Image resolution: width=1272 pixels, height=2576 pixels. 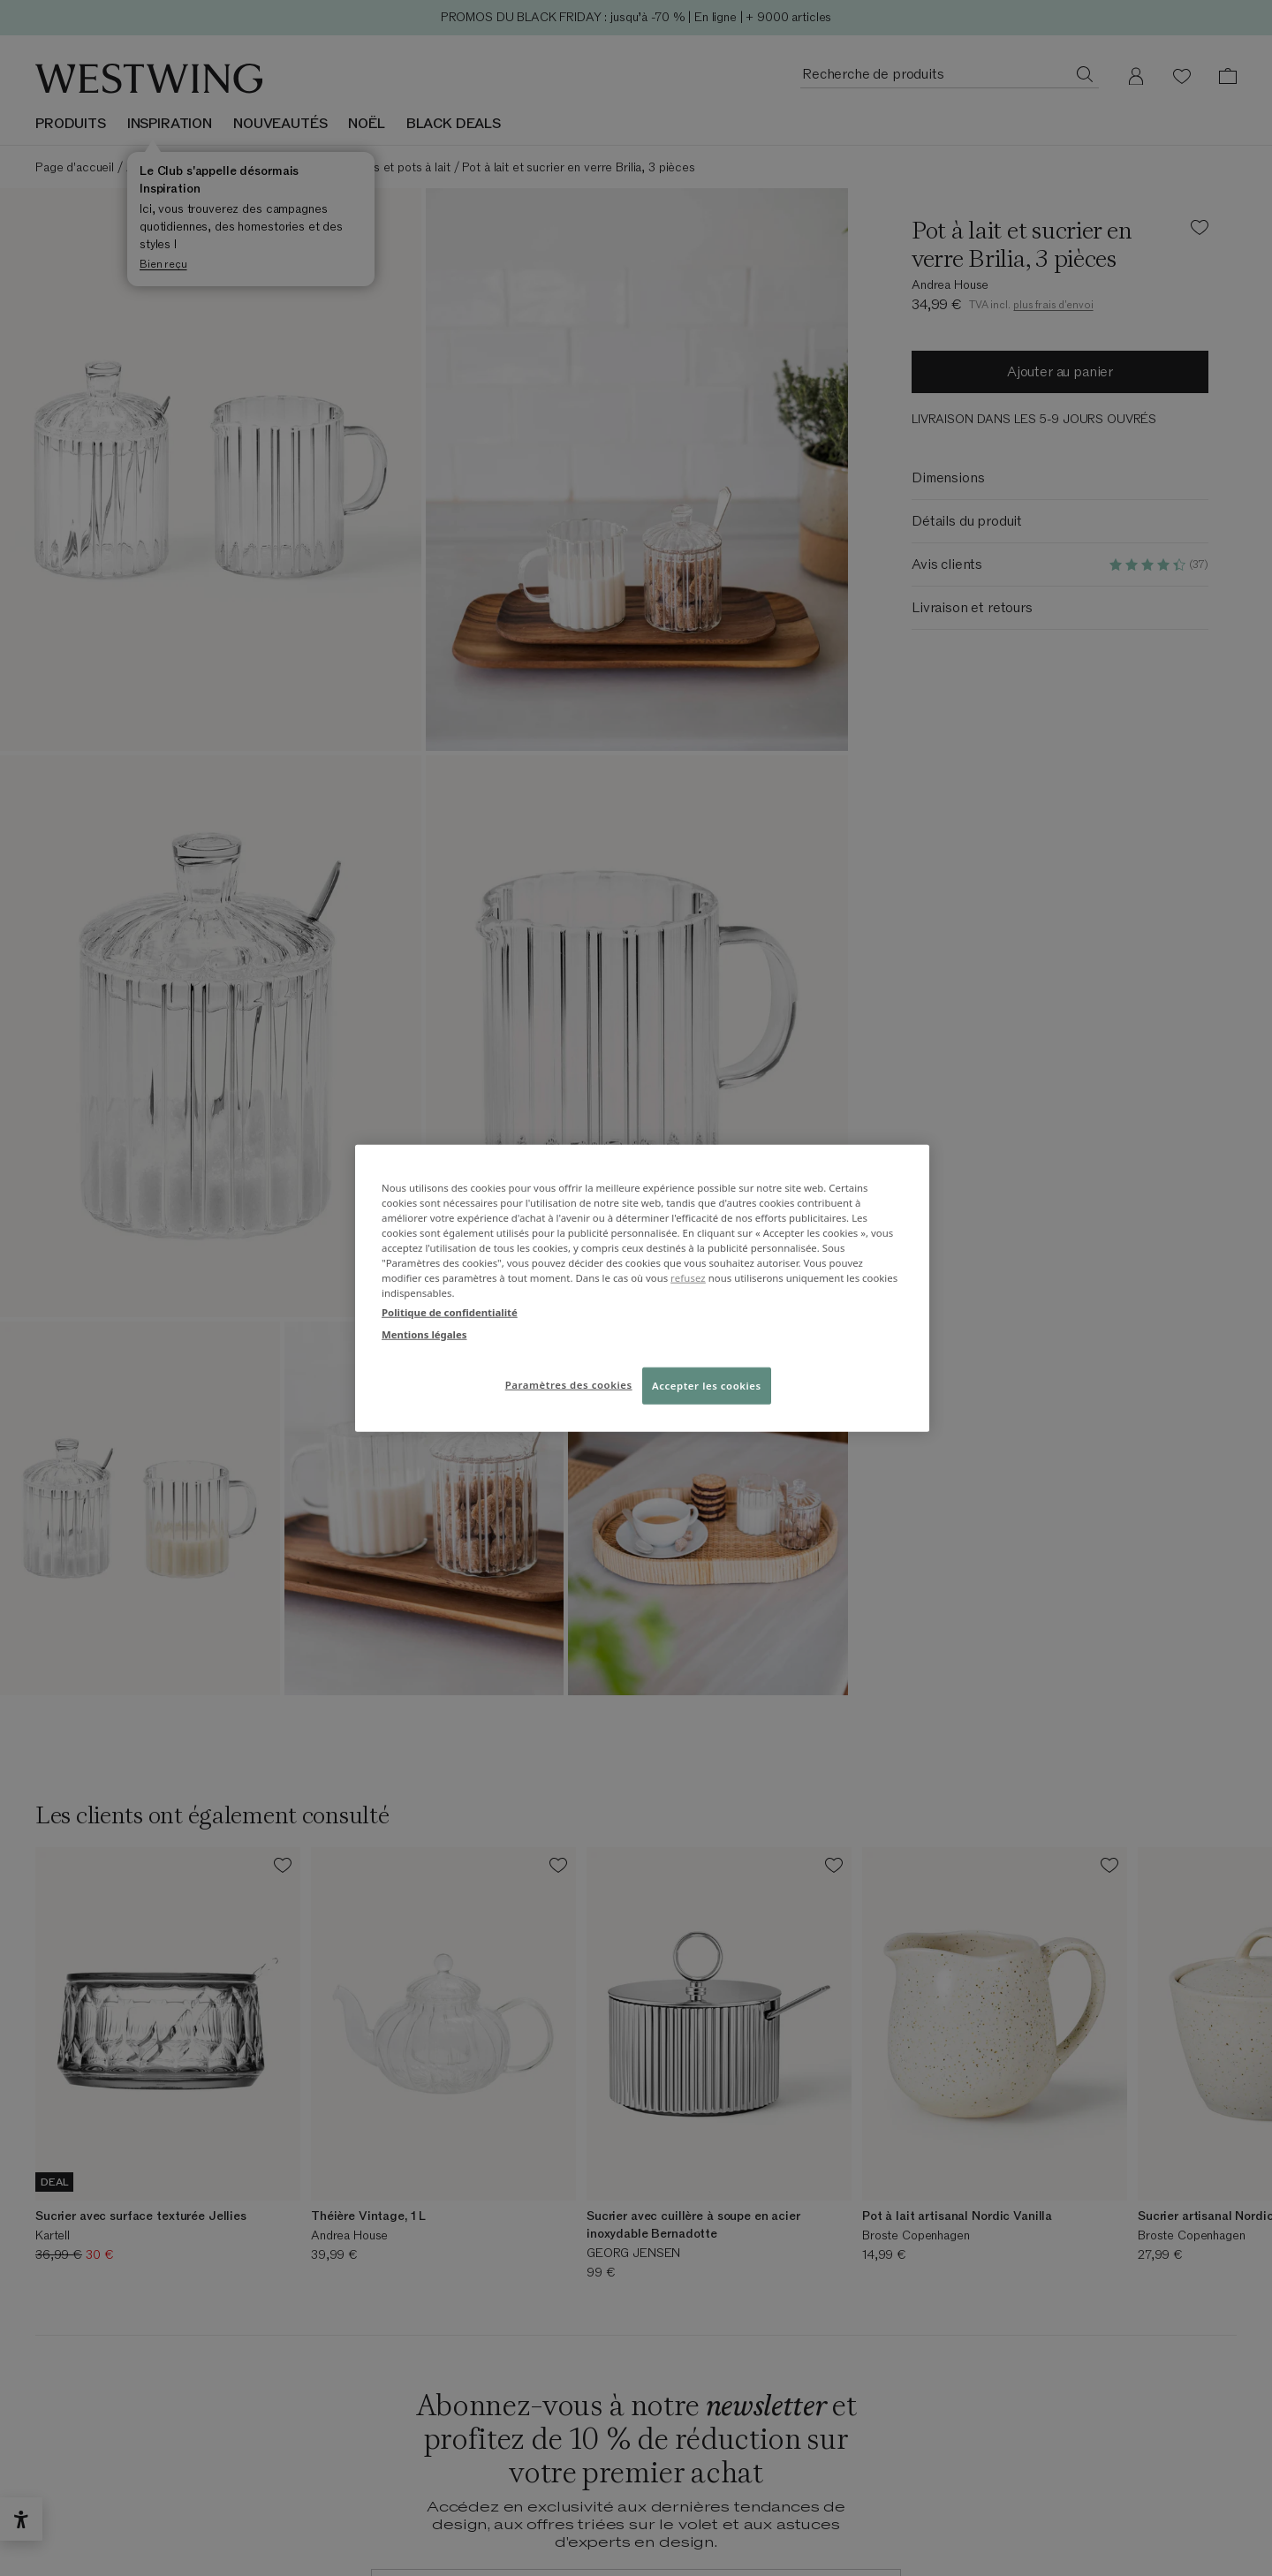 I want to click on Sucriers et pots à lait, so click(x=392, y=167).